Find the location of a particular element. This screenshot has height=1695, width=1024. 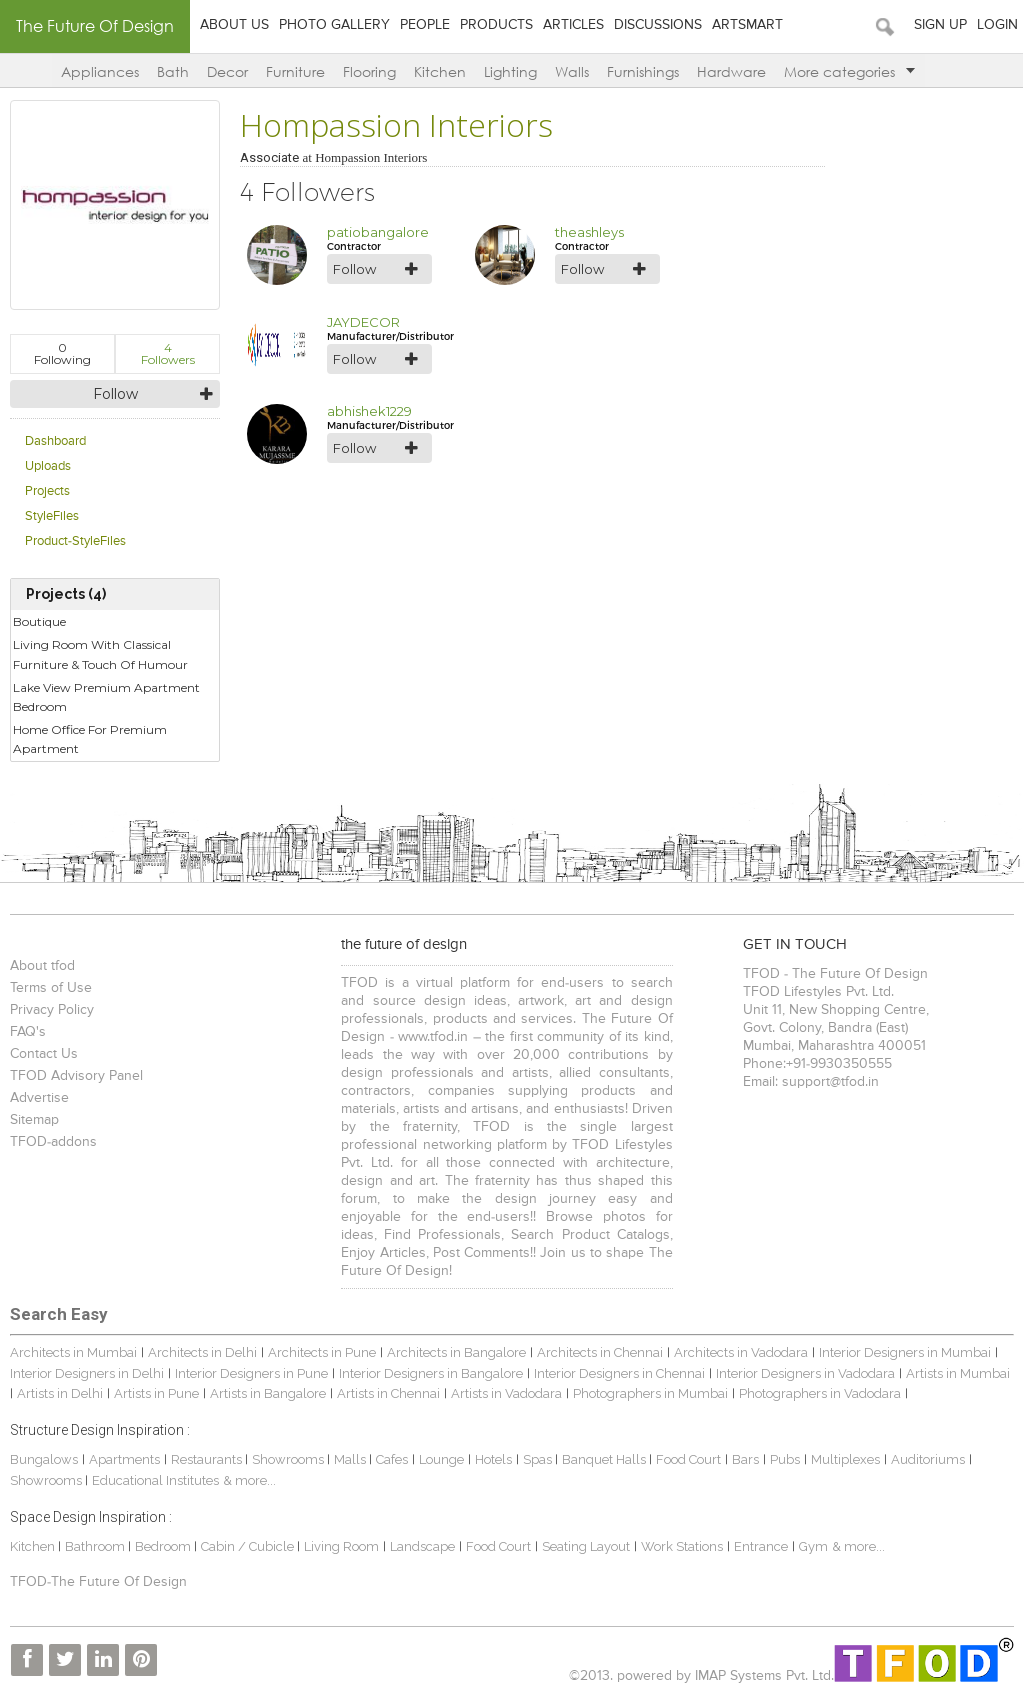

TFOD-The Future Of Design is located at coordinates (98, 1582).